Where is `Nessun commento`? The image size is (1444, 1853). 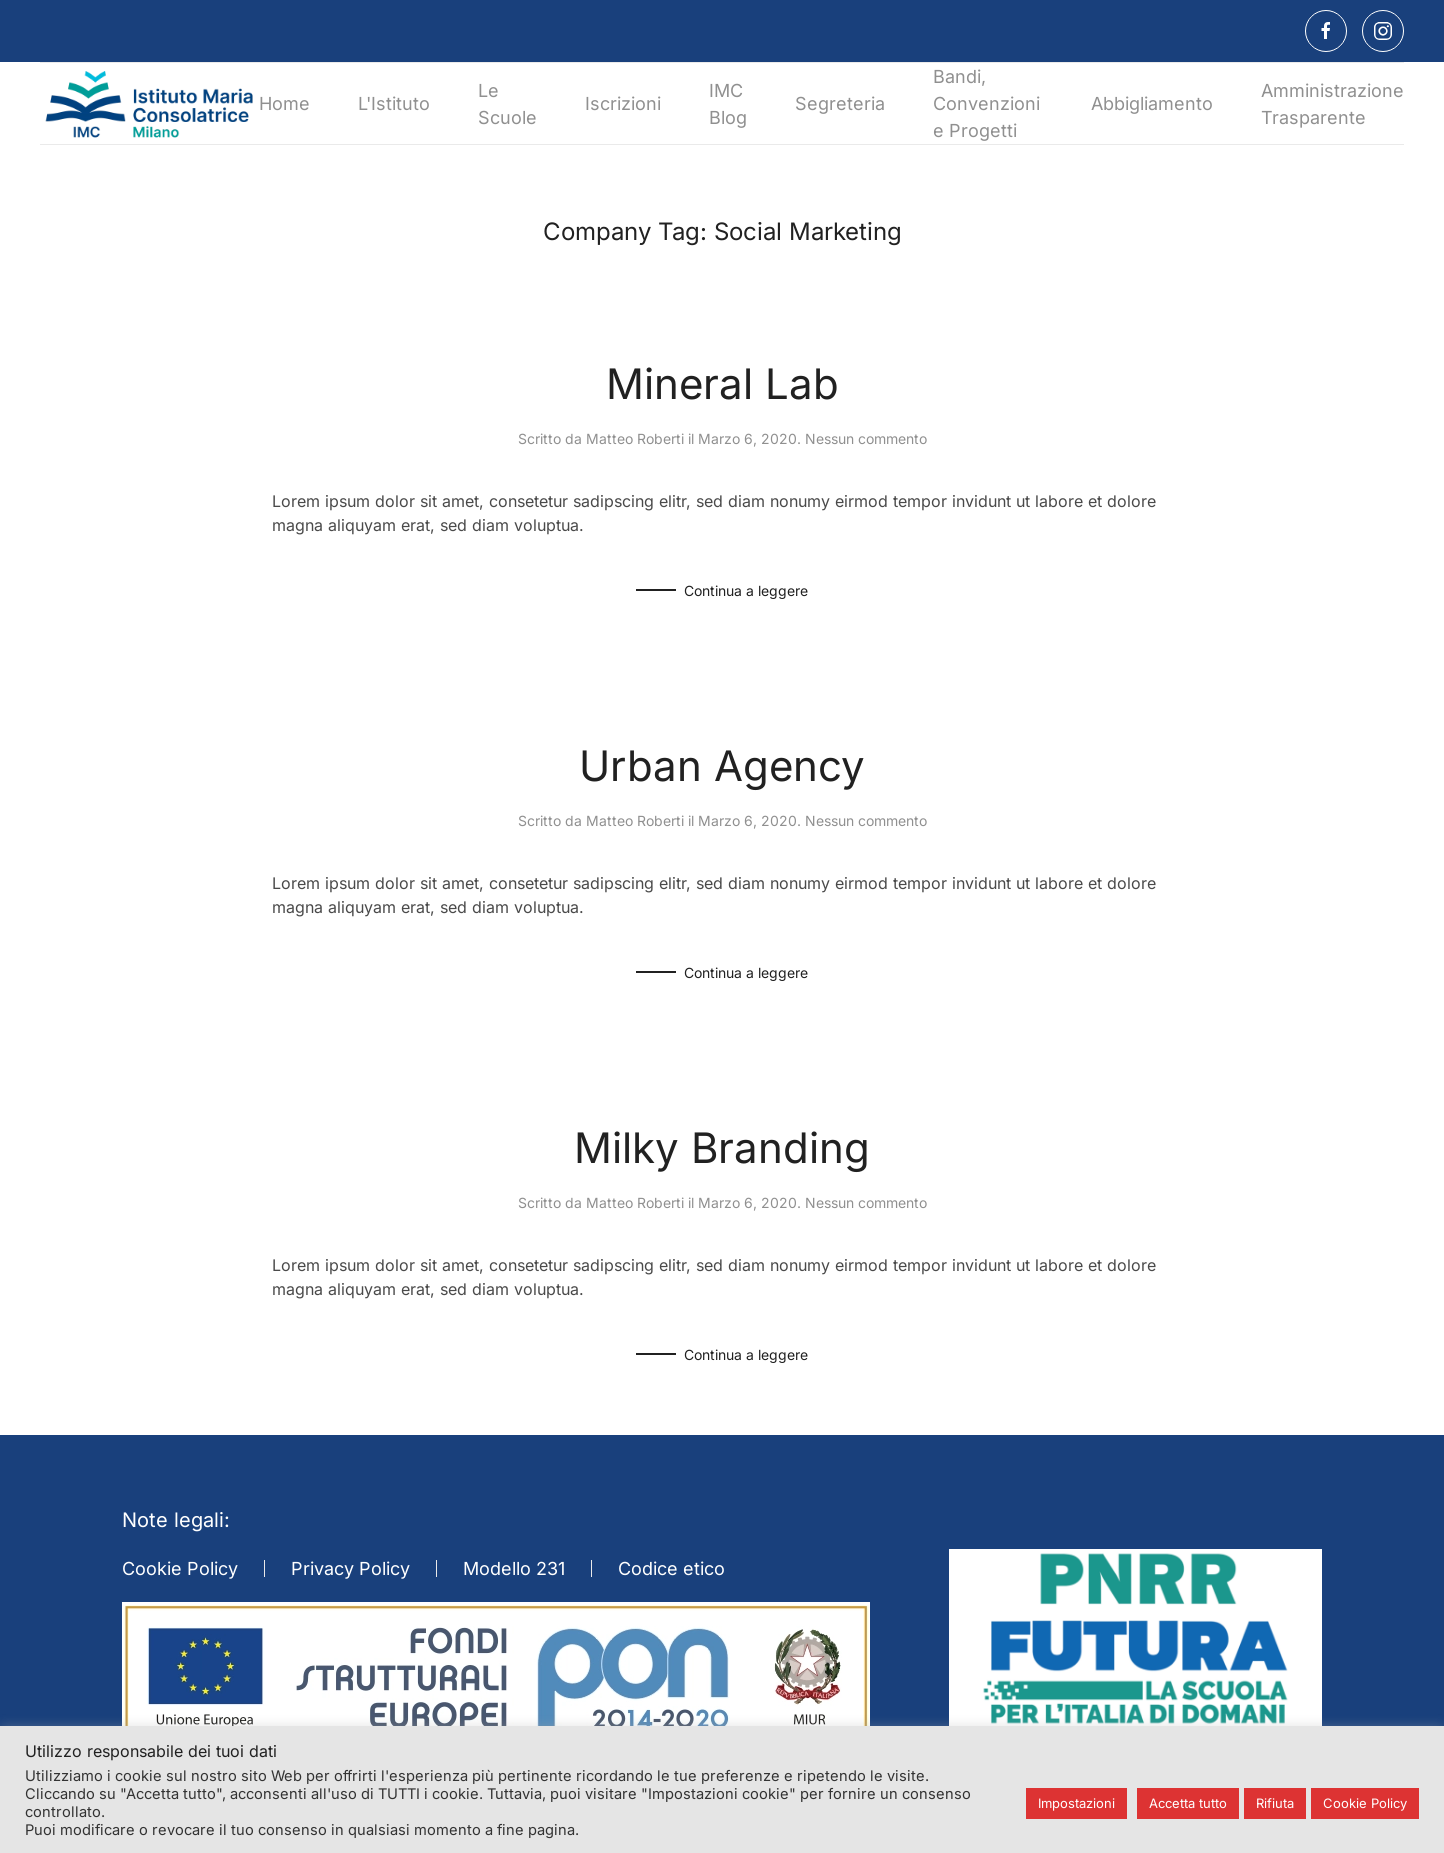
Nessun commento is located at coordinates (866, 438).